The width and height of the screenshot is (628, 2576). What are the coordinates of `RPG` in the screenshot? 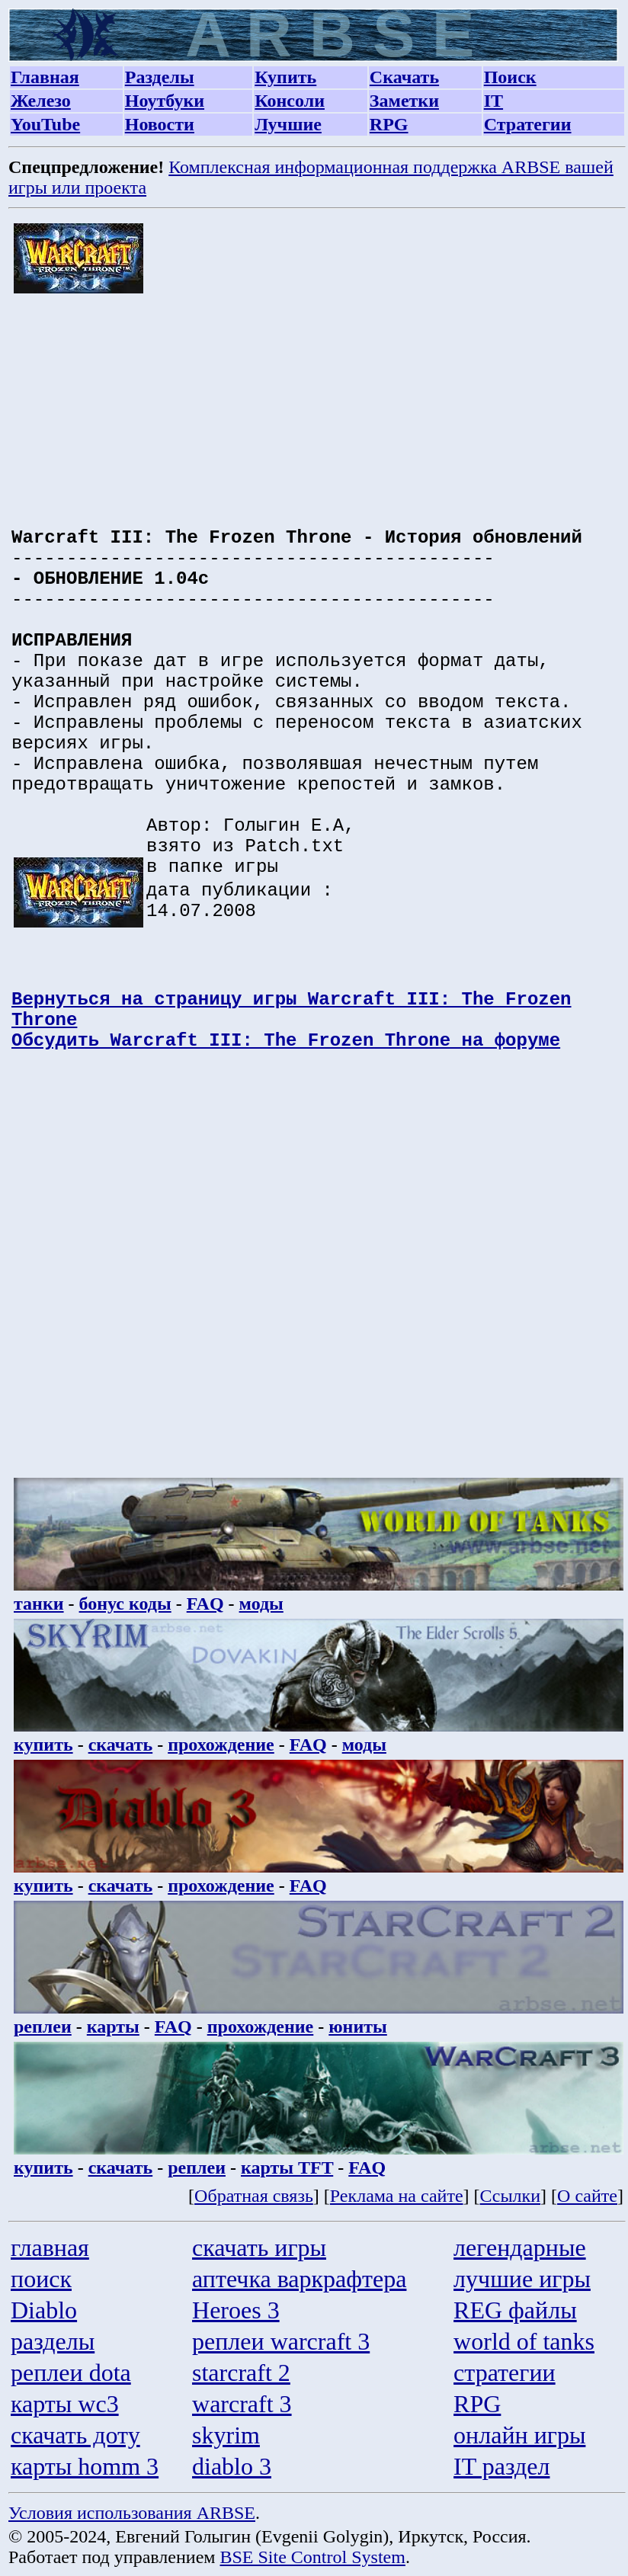 It's located at (389, 124).